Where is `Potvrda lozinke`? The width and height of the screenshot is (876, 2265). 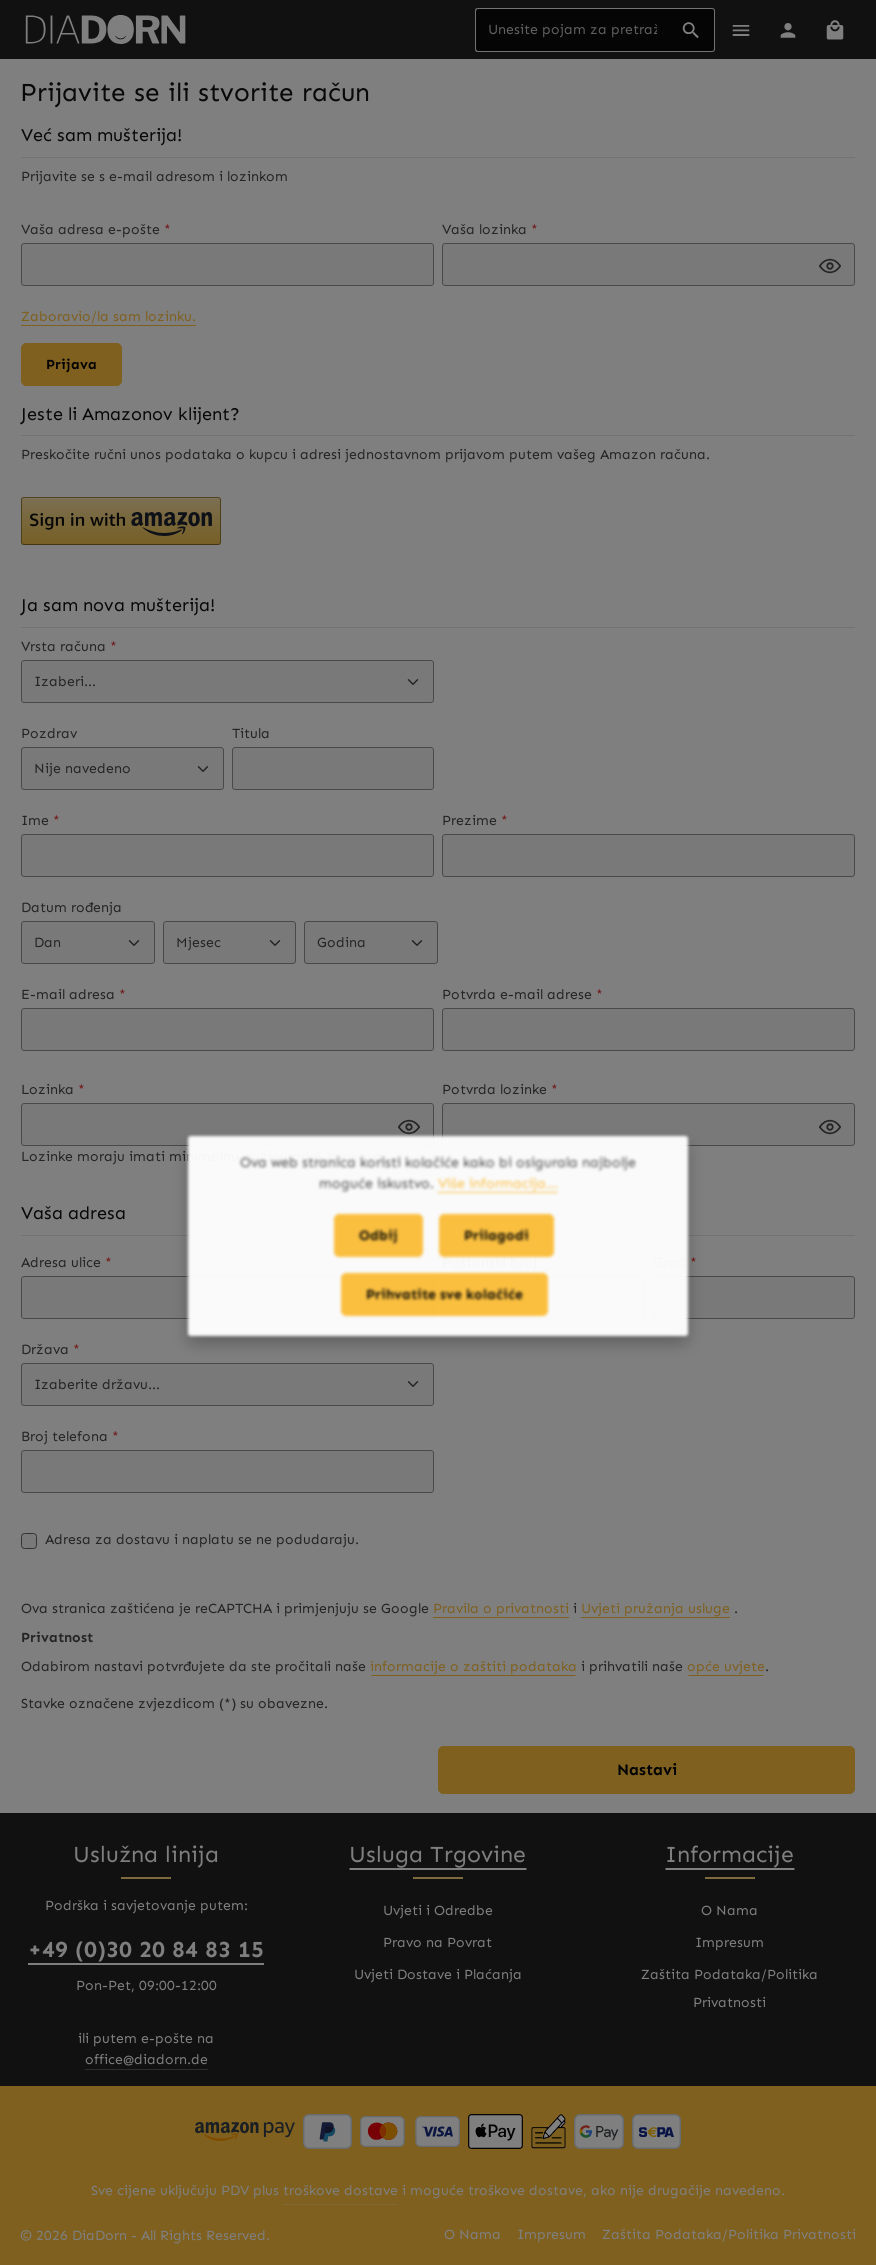
Potvrda lozinke is located at coordinates (500, 1089).